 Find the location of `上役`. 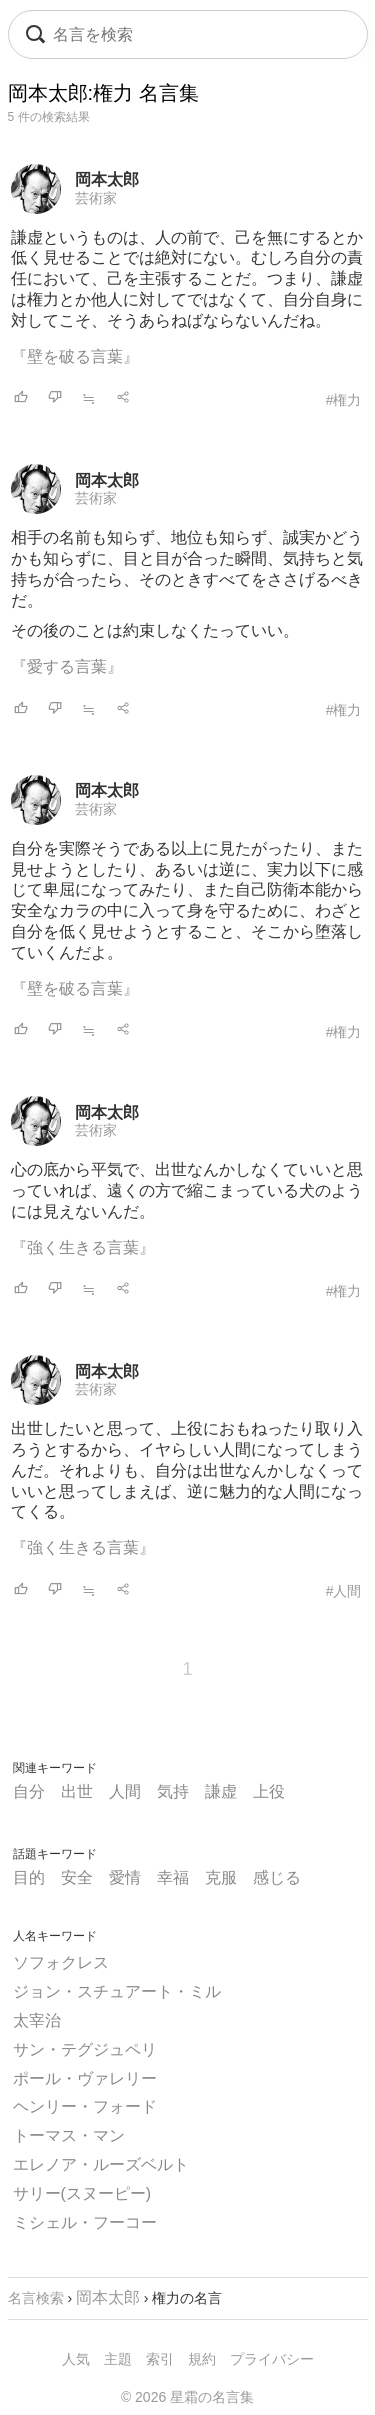

上役 is located at coordinates (269, 1791).